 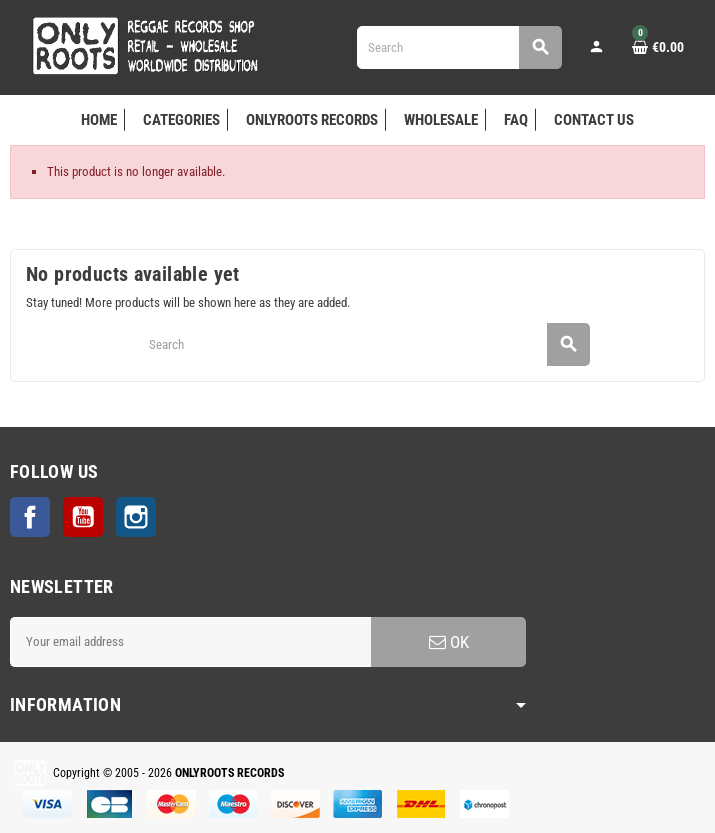 What do you see at coordinates (136, 517) in the screenshot?
I see `Instagram` at bounding box center [136, 517].